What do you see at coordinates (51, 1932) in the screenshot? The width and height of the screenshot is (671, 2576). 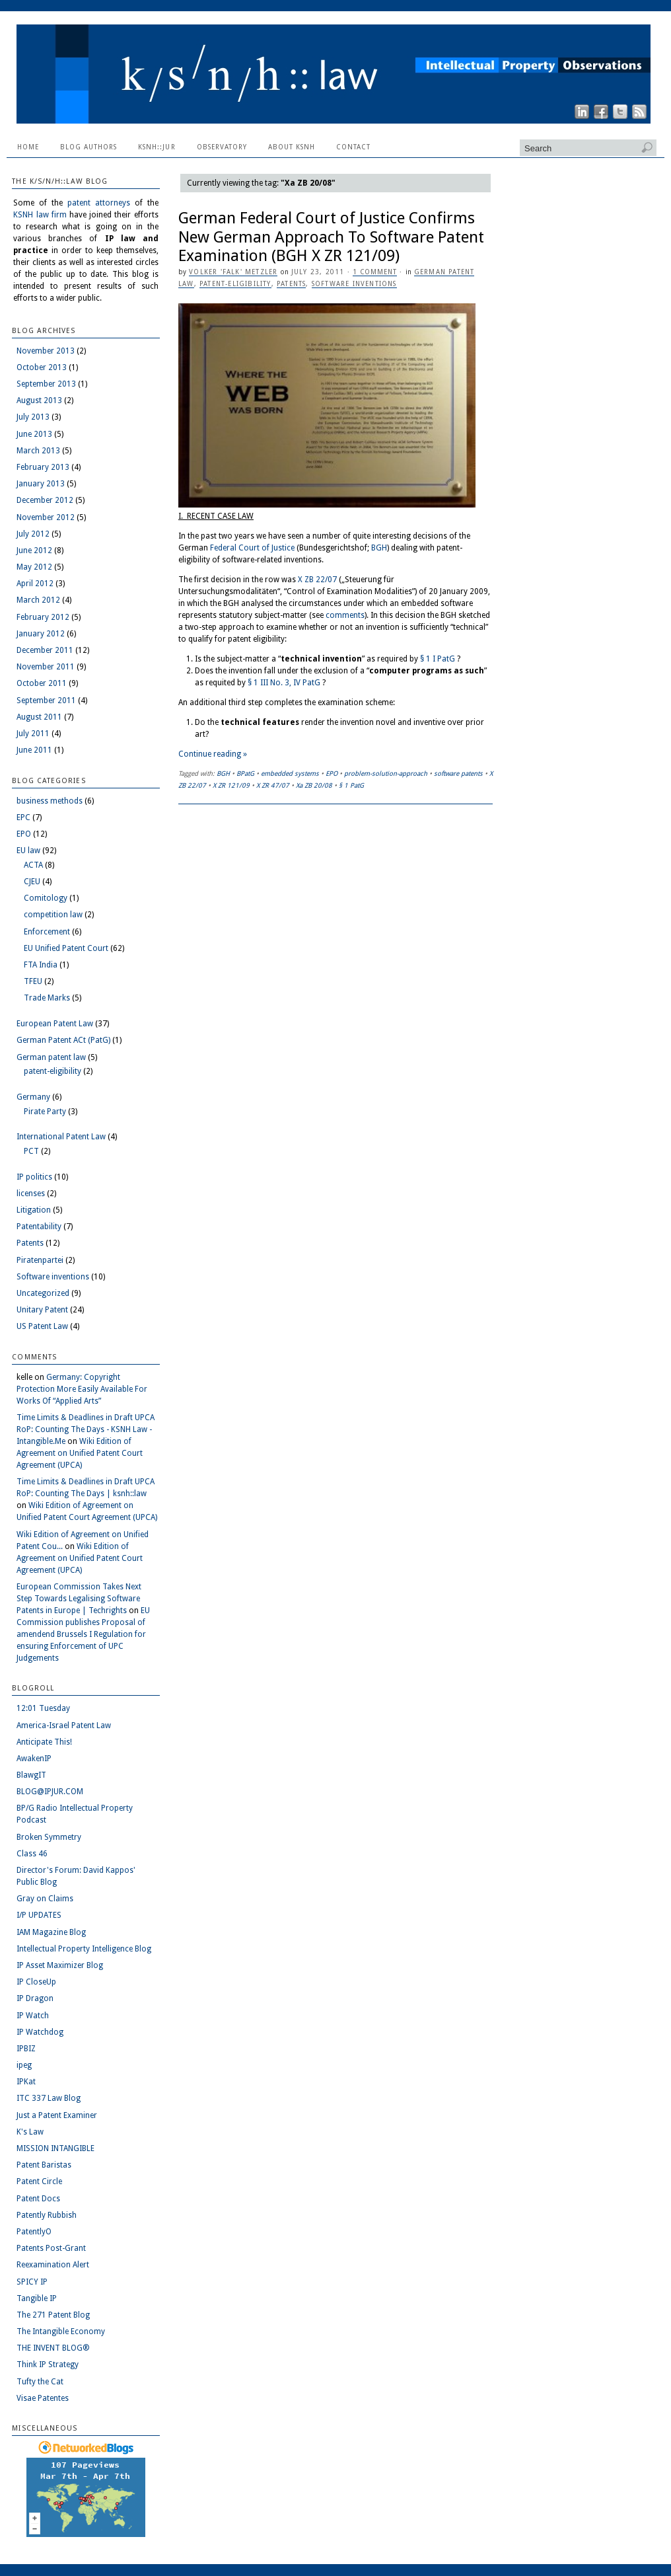 I see `IAM Magazine Blog` at bounding box center [51, 1932].